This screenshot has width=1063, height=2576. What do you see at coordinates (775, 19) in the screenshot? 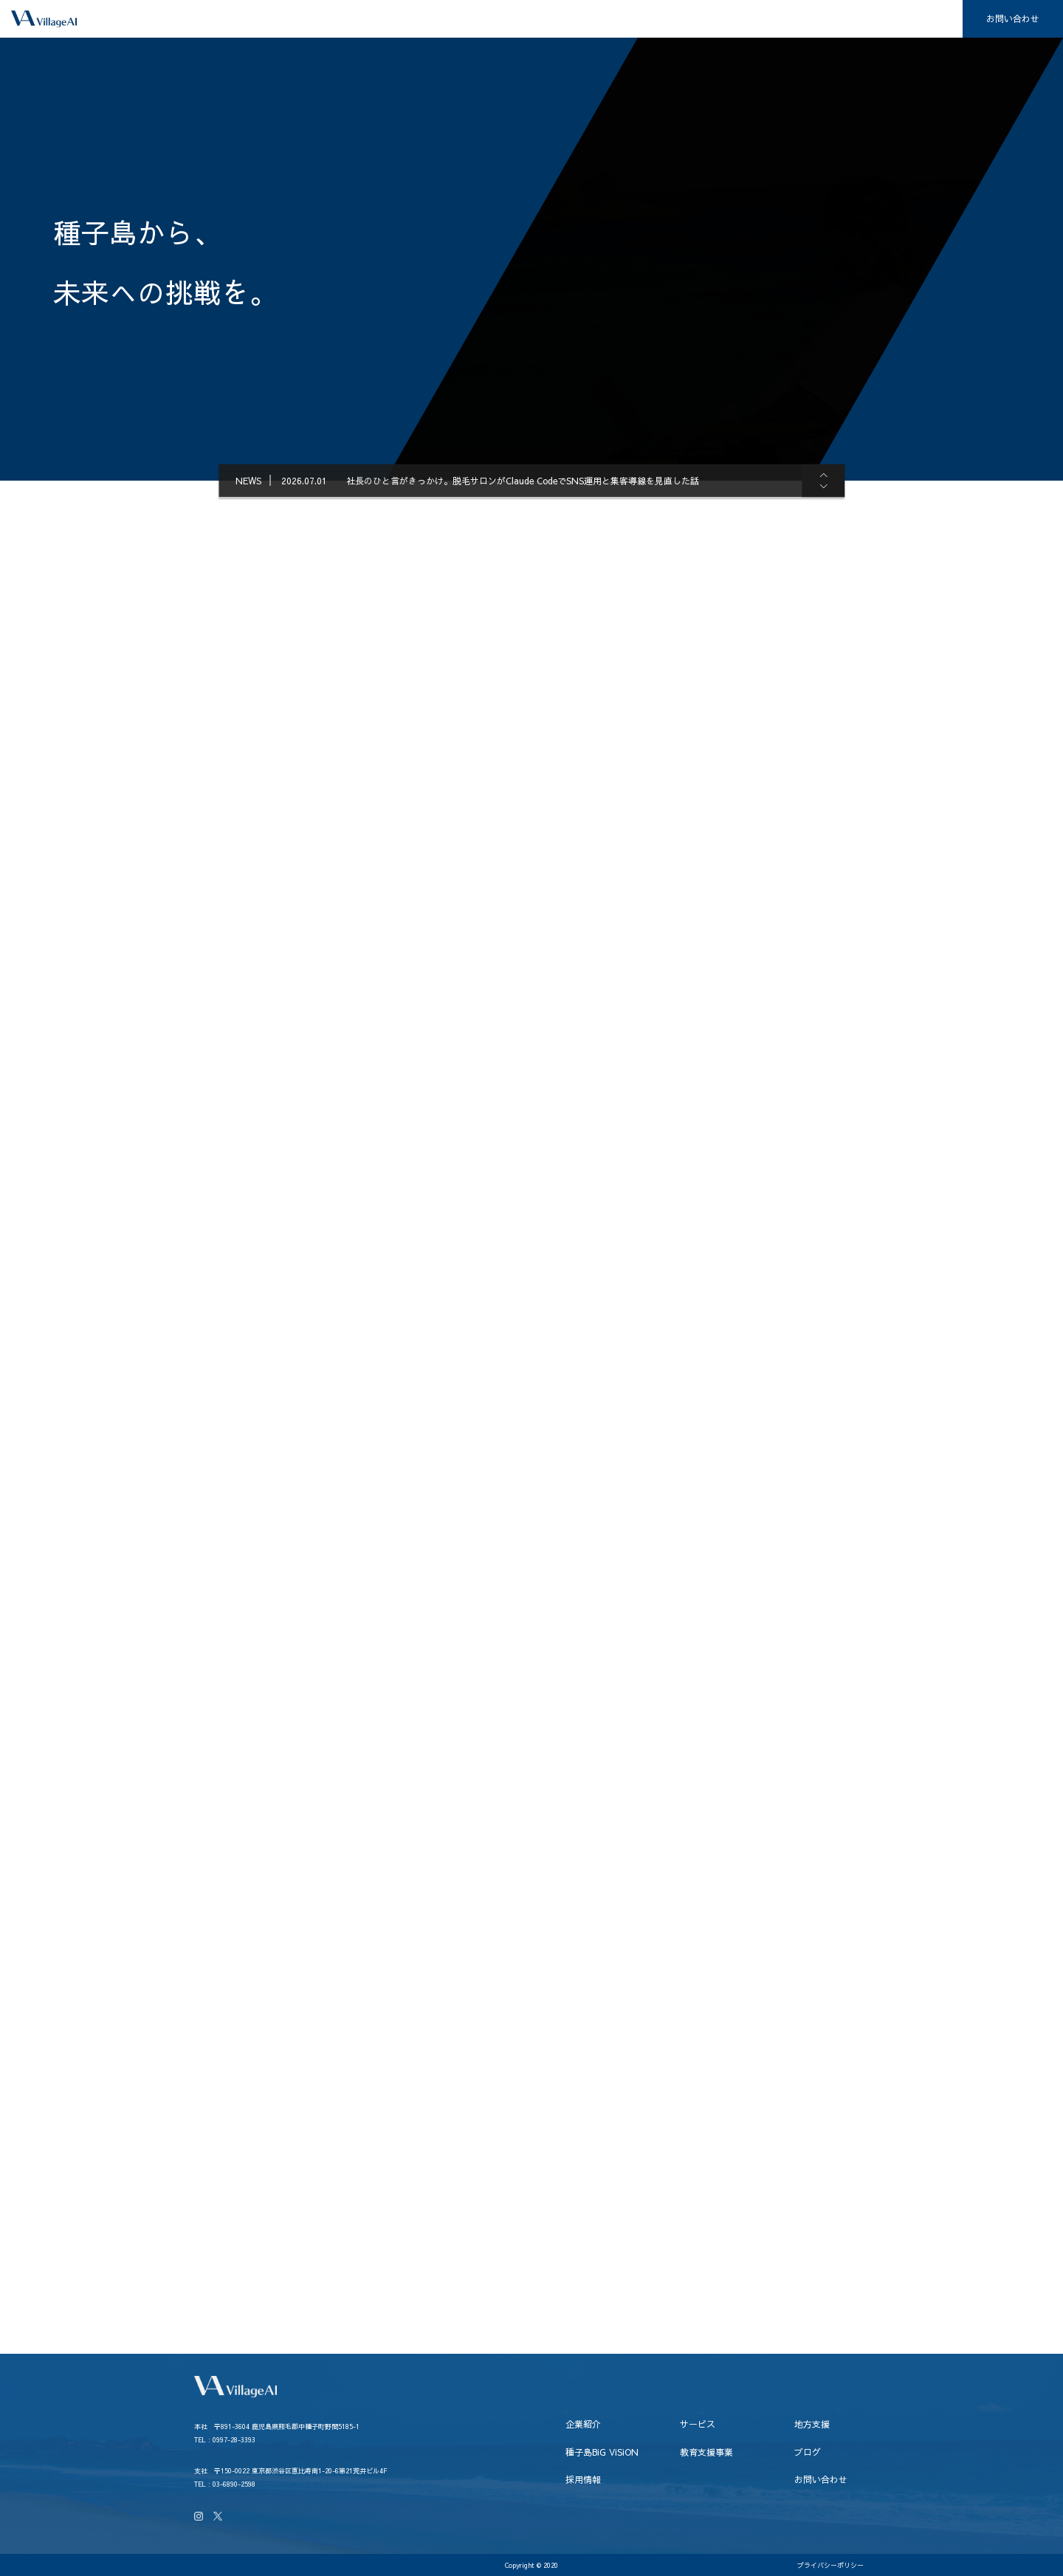
I see `教育支援事業` at bounding box center [775, 19].